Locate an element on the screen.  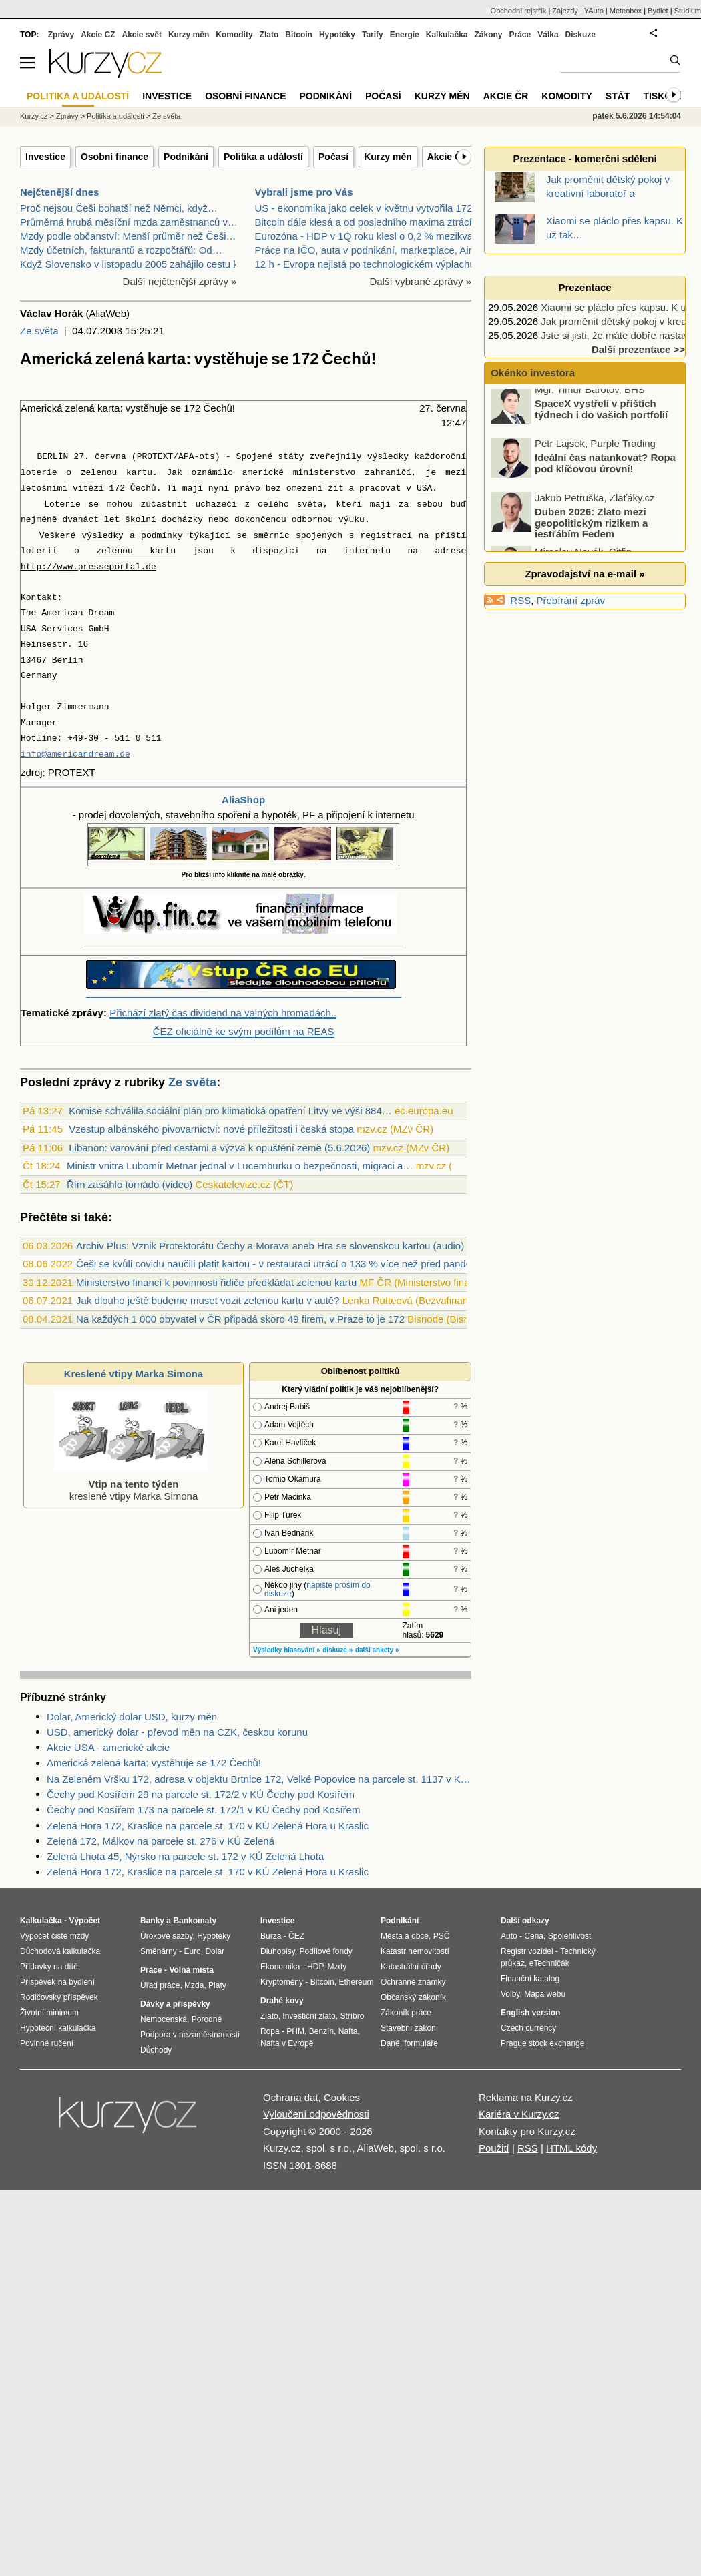
Válka is located at coordinates (547, 34).